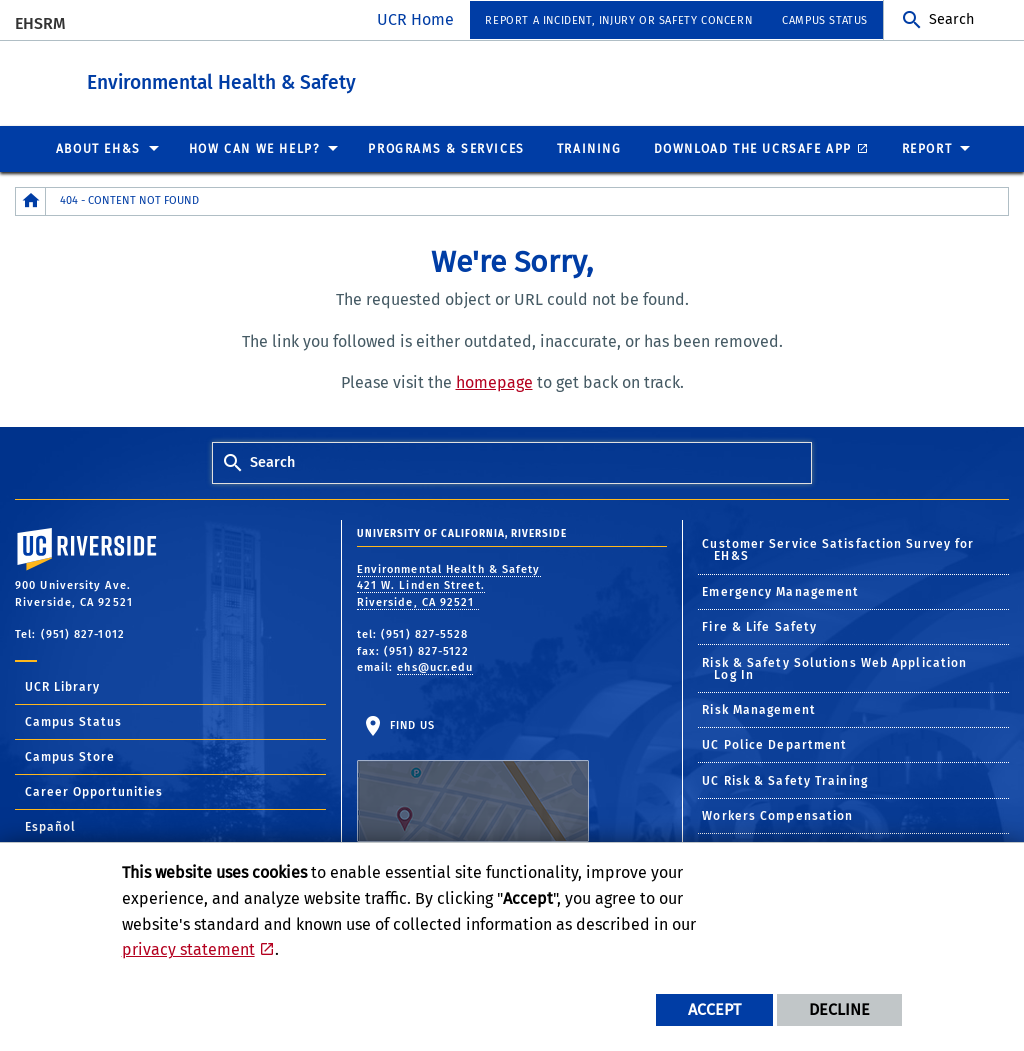  Describe the element at coordinates (94, 791) in the screenshot. I see `Career Opportunities` at that location.